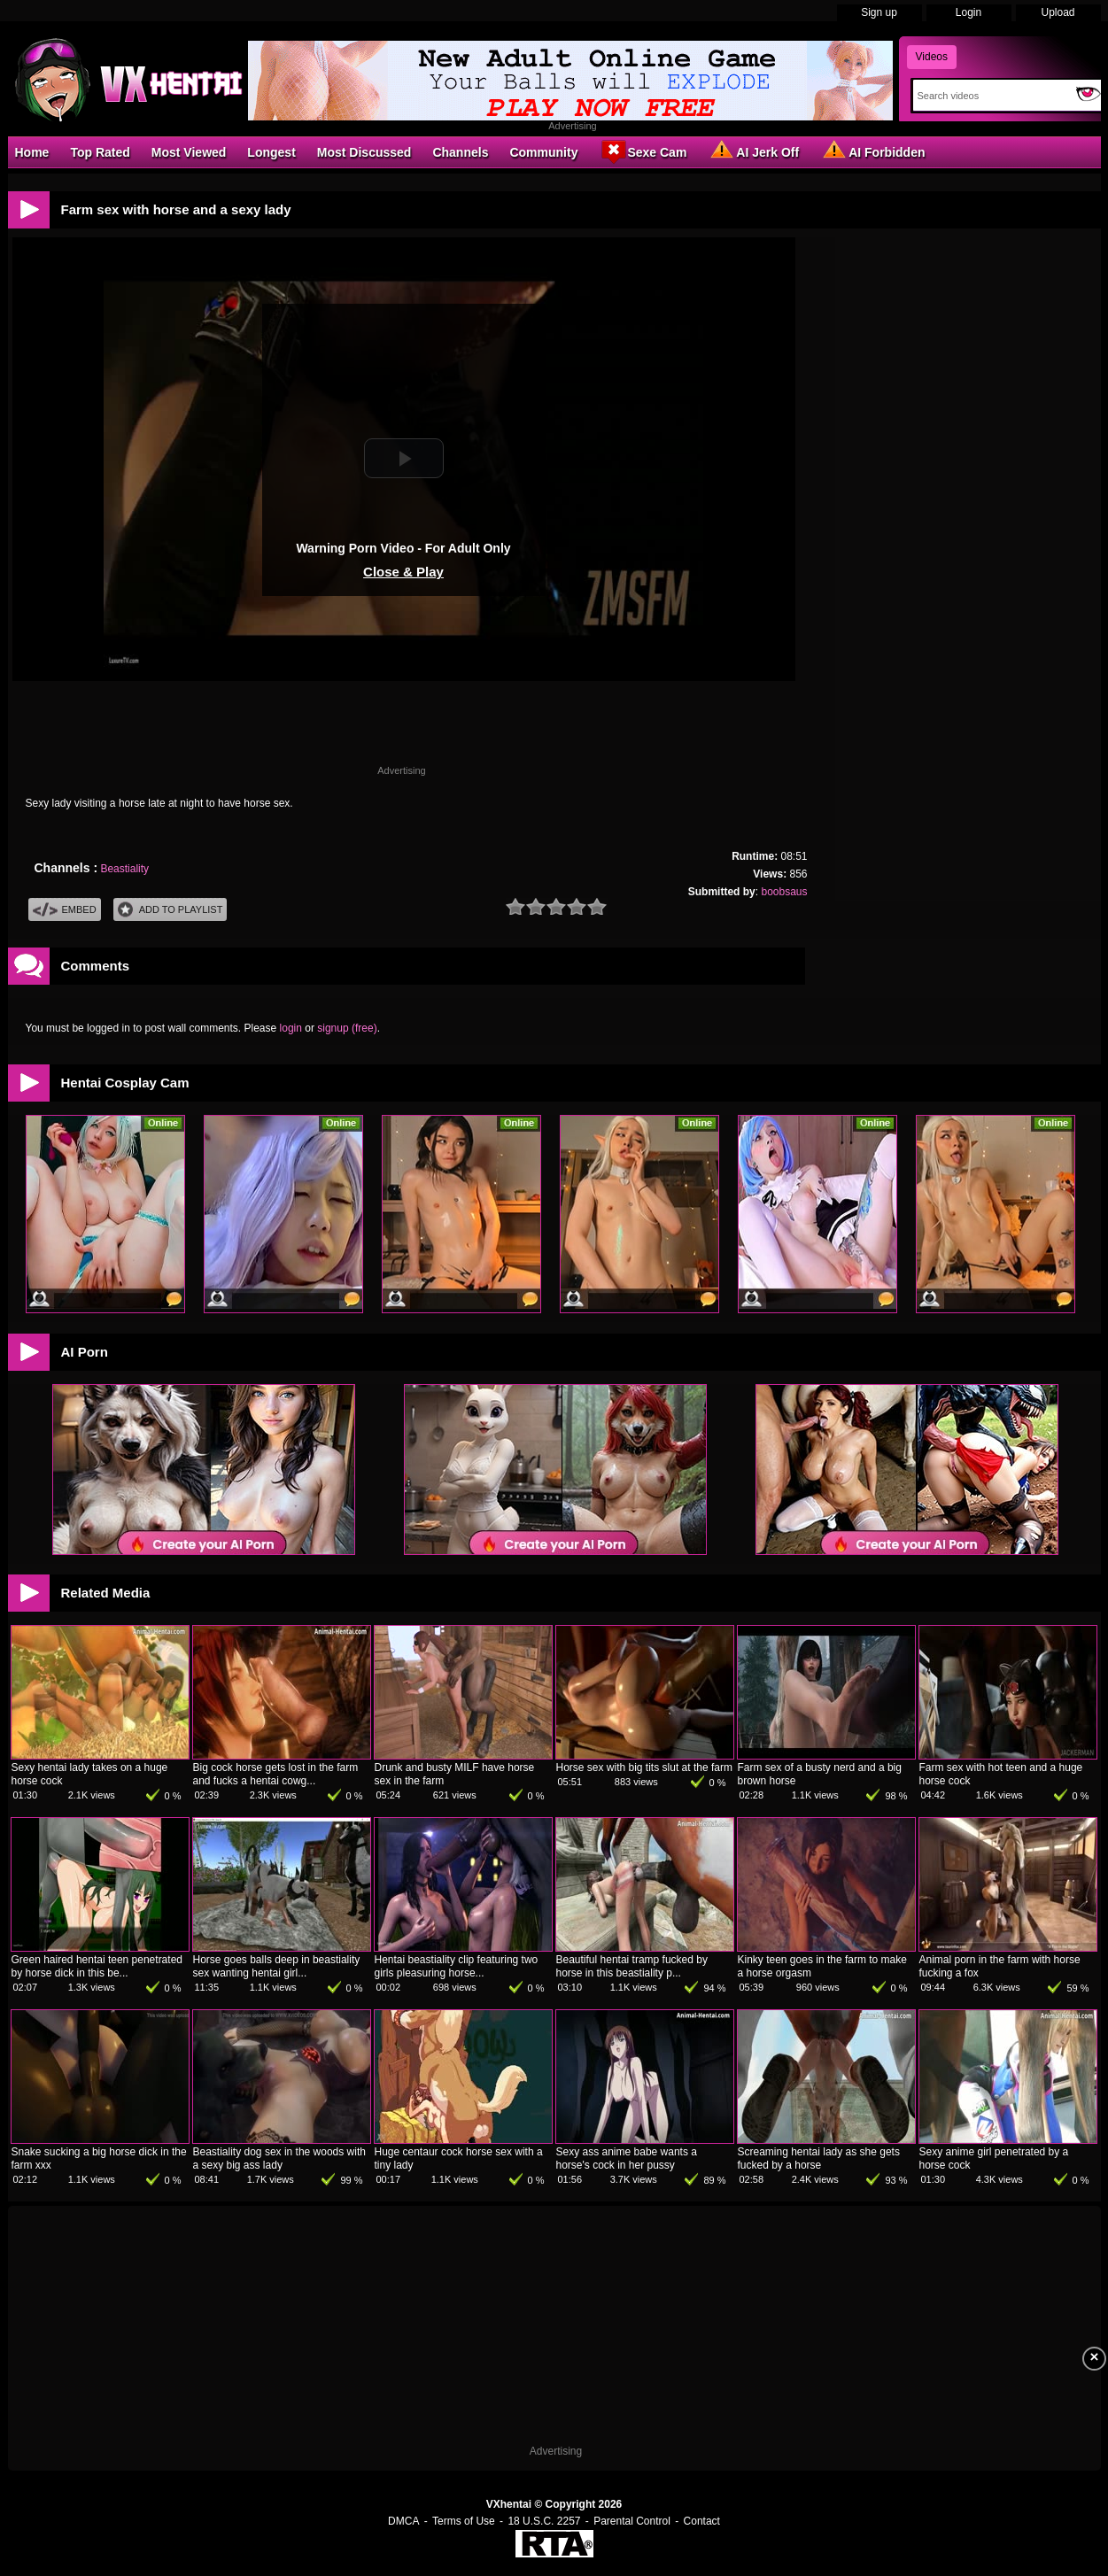  What do you see at coordinates (457, 1966) in the screenshot?
I see `Hentai beastiality clip featuring two girls pleasuring horse...` at bounding box center [457, 1966].